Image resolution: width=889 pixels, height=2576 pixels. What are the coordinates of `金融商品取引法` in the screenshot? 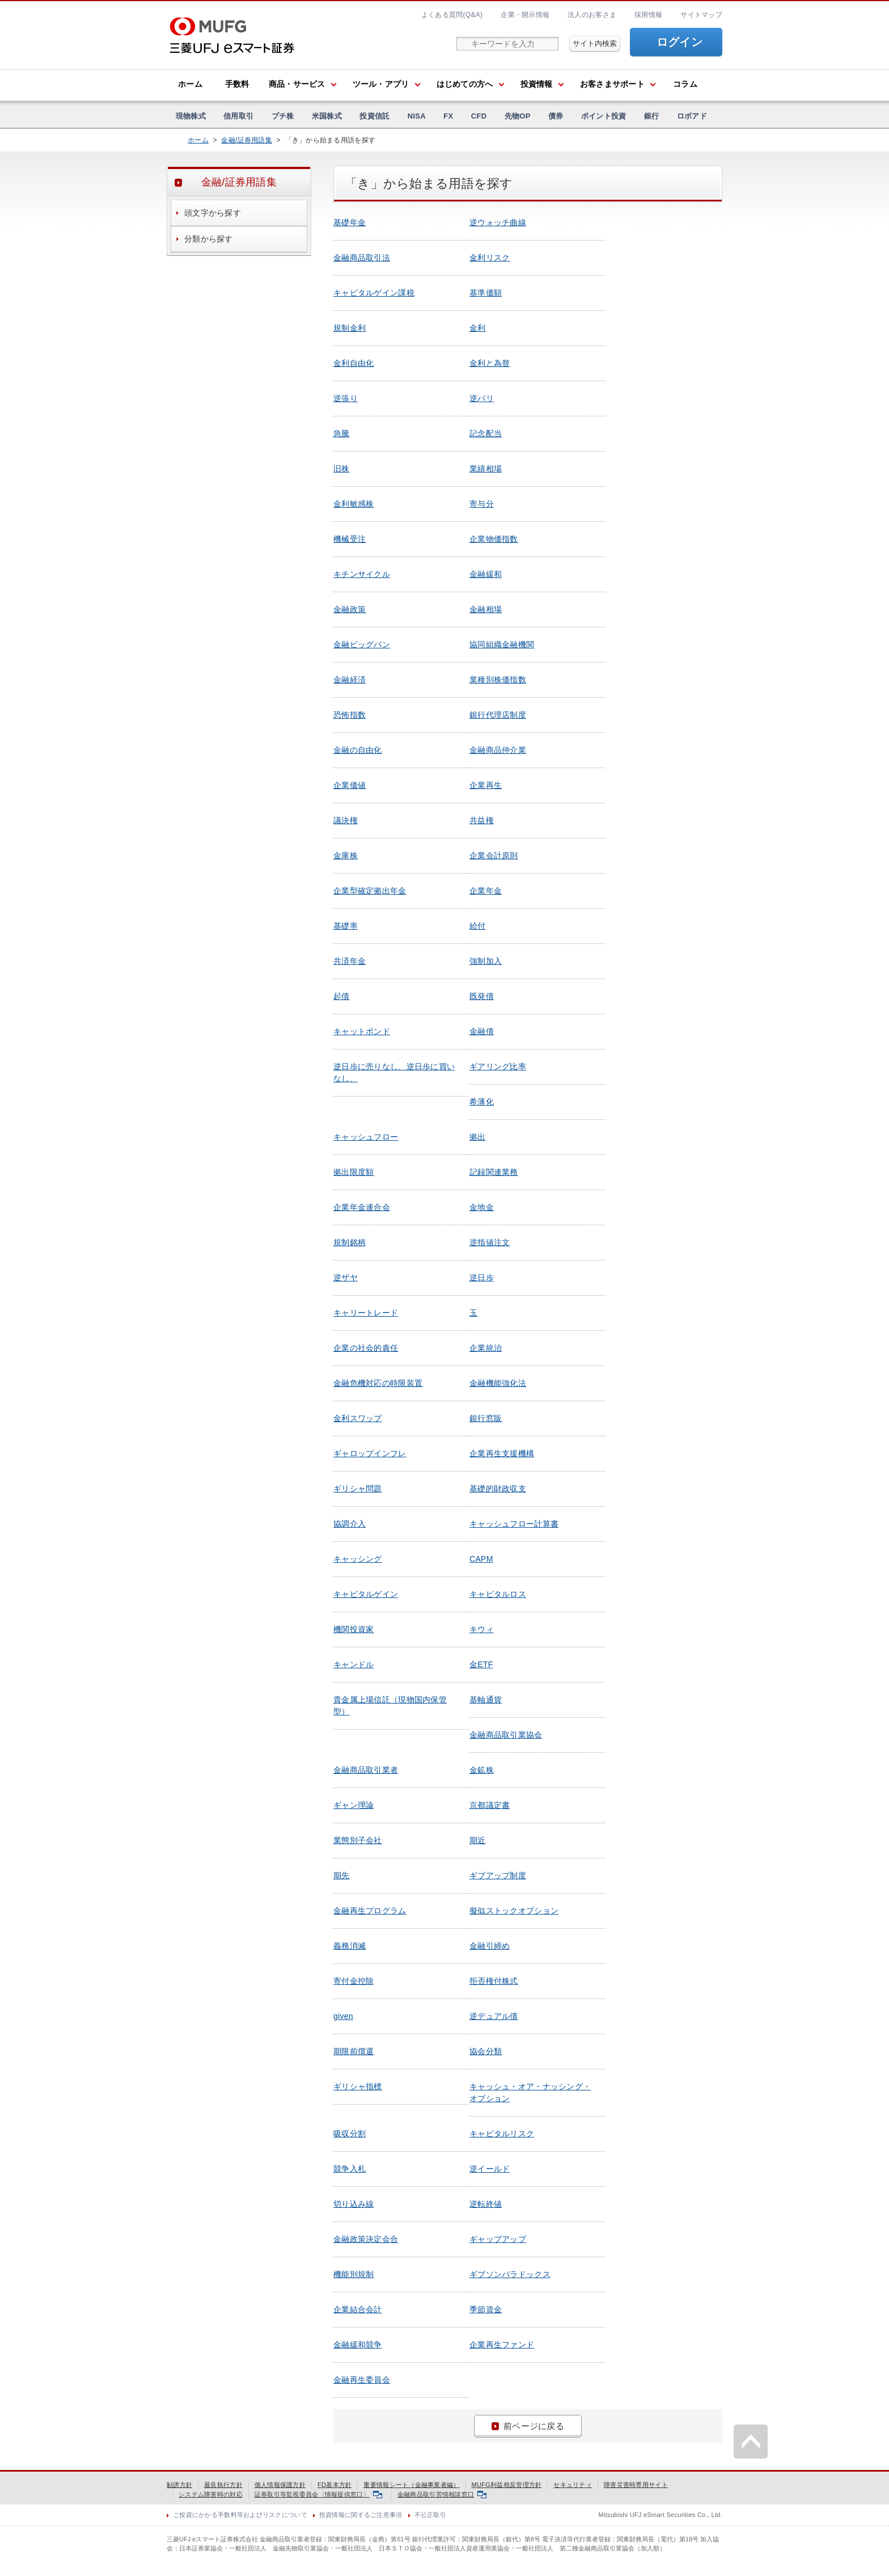 It's located at (361, 257).